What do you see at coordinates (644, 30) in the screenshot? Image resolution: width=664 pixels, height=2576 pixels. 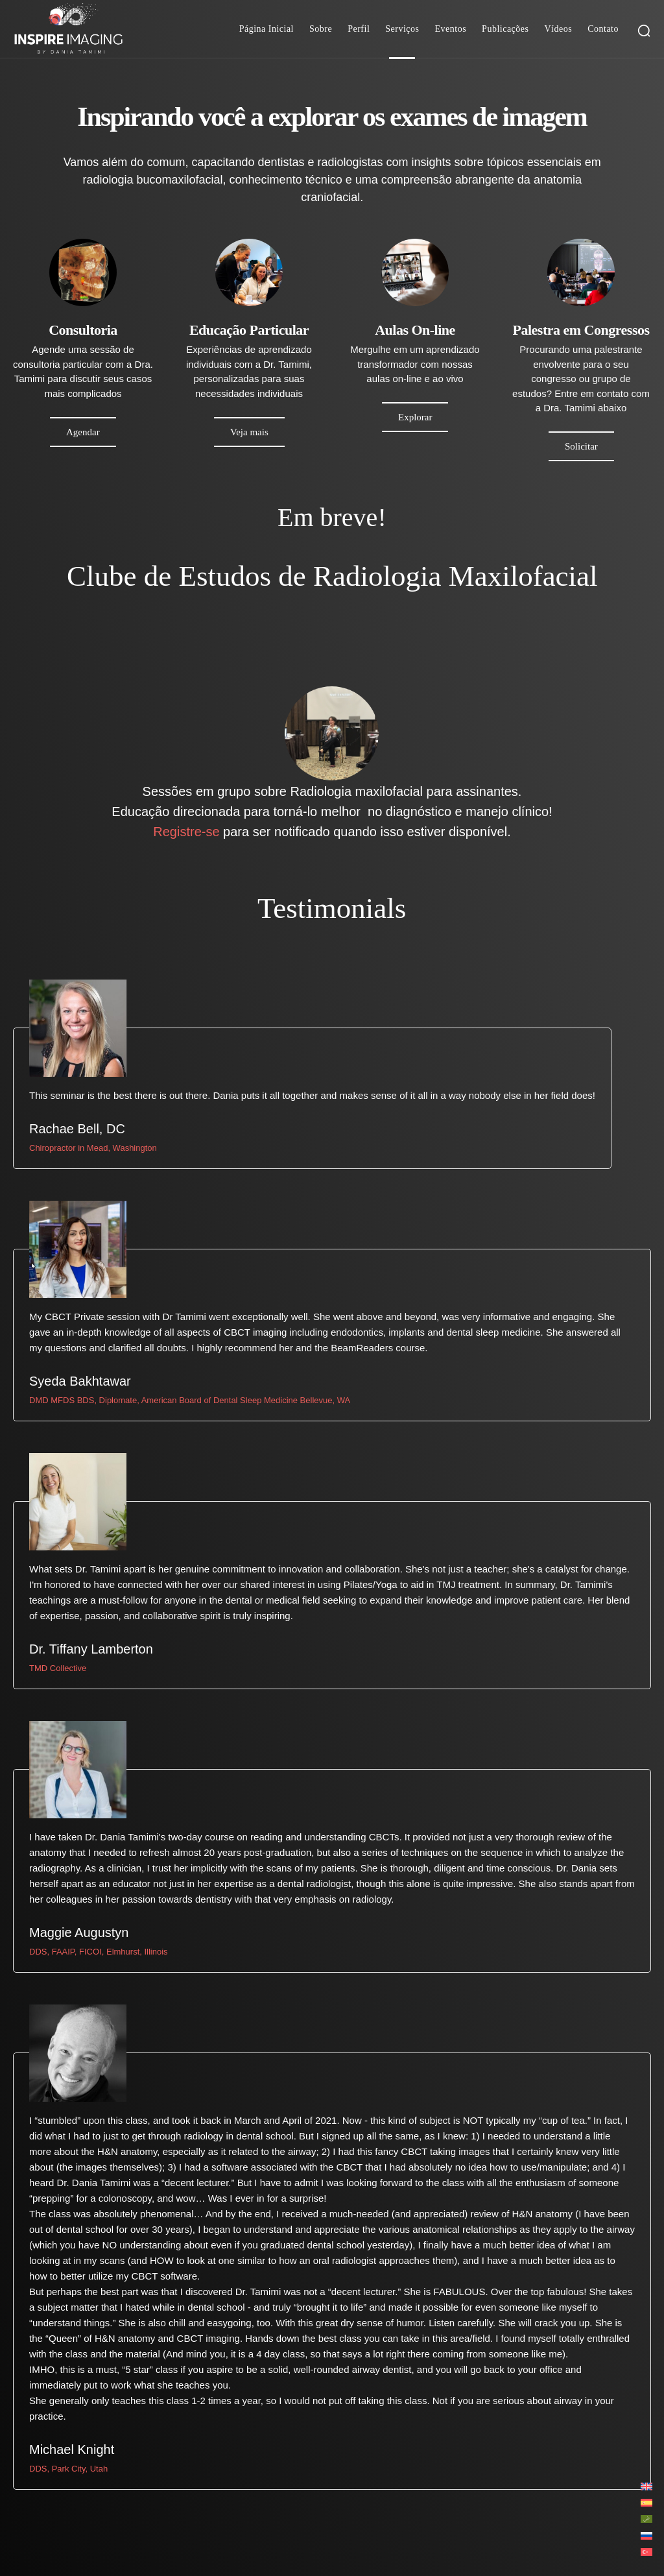 I see `[button]` at bounding box center [644, 30].